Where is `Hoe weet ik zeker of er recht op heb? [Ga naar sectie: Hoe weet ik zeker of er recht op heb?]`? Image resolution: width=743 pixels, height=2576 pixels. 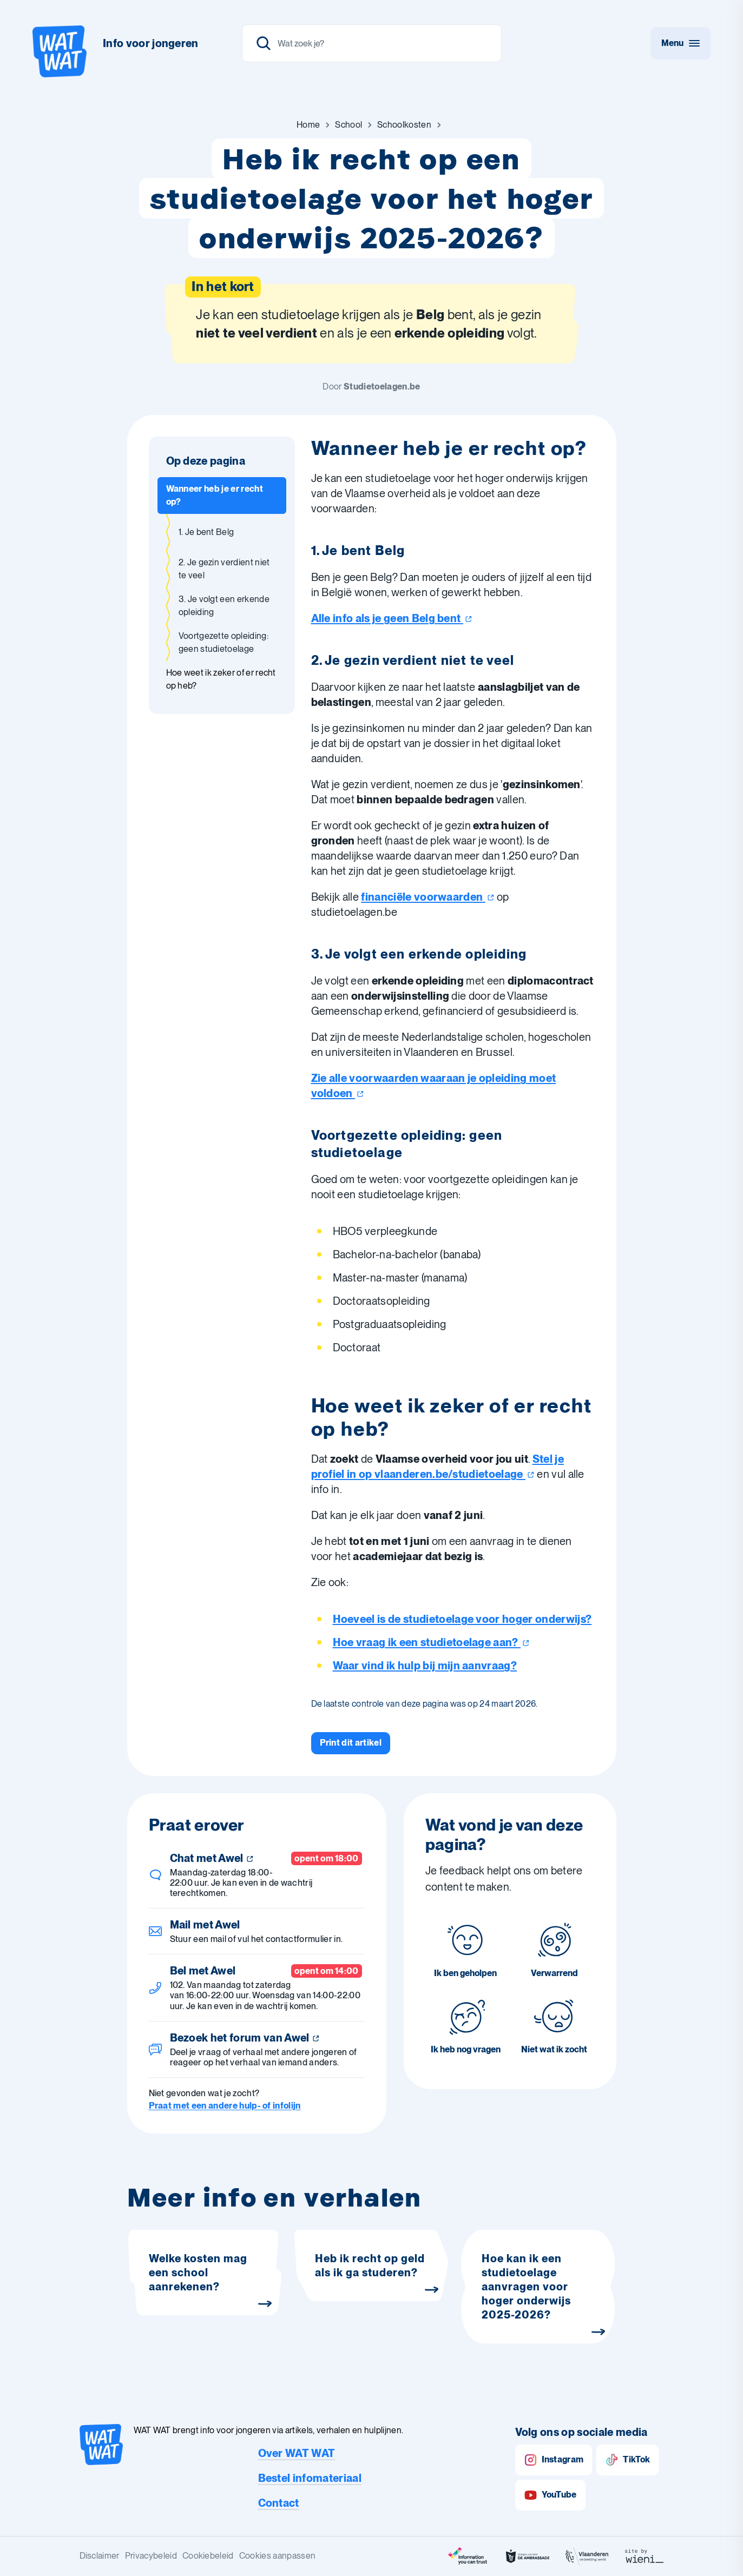
Hoe weet ik zeker of er recht op heb? [Ga naar sectie: Hoe weet ik zeker of er recht op heb?] is located at coordinates (221, 679).